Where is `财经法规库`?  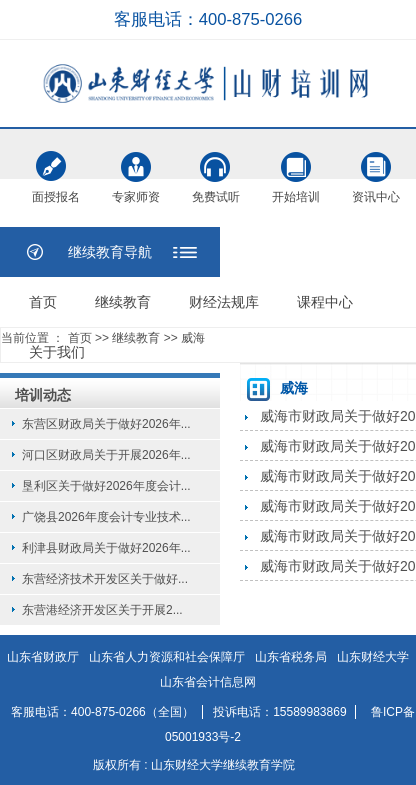 财经法规库 is located at coordinates (224, 302).